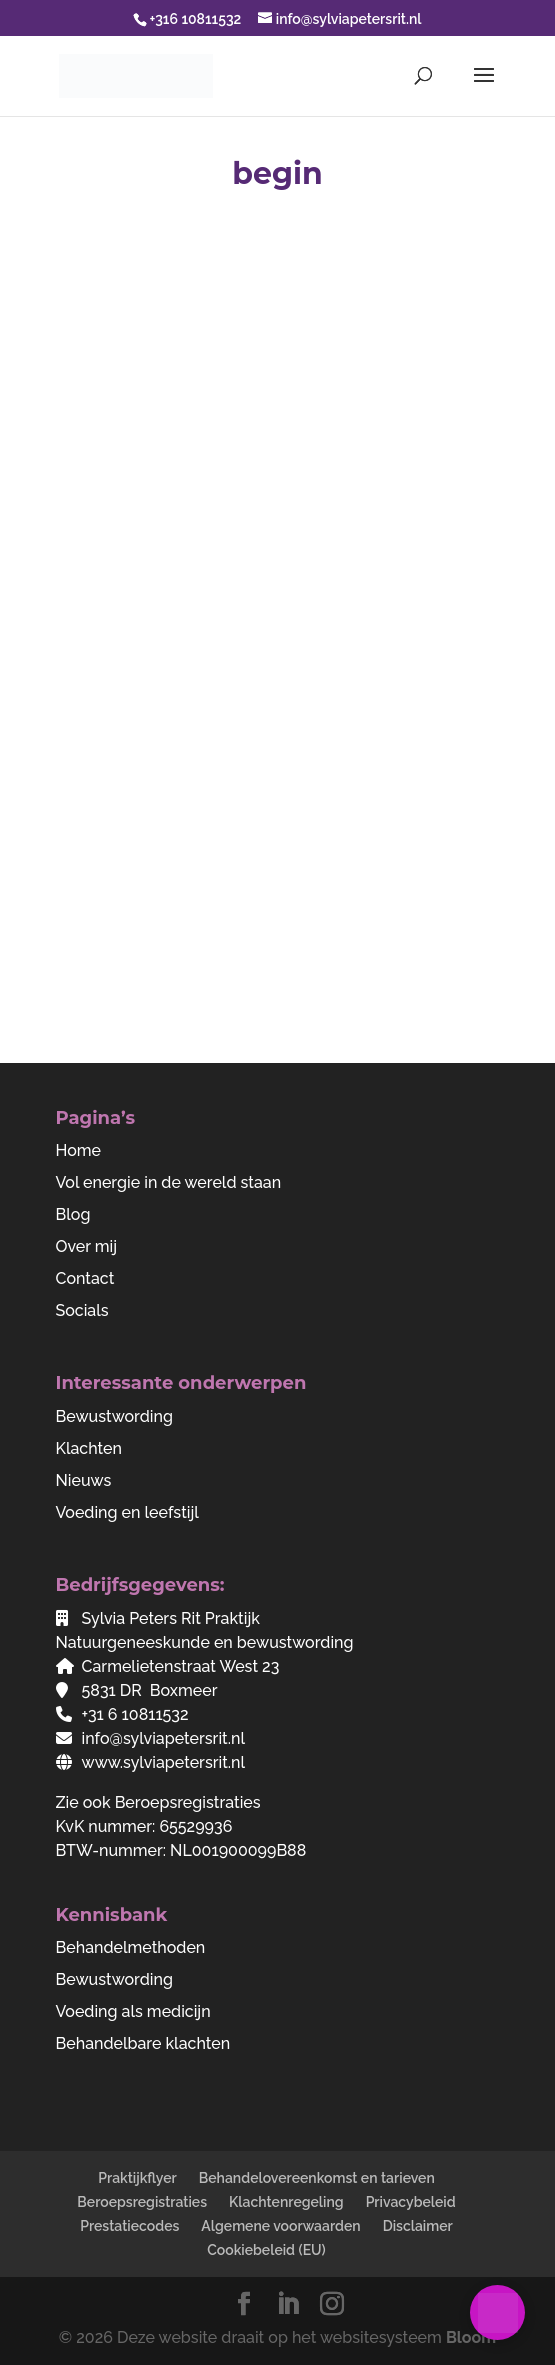  What do you see at coordinates (286, 2202) in the screenshot?
I see `Klachtenregeling` at bounding box center [286, 2202].